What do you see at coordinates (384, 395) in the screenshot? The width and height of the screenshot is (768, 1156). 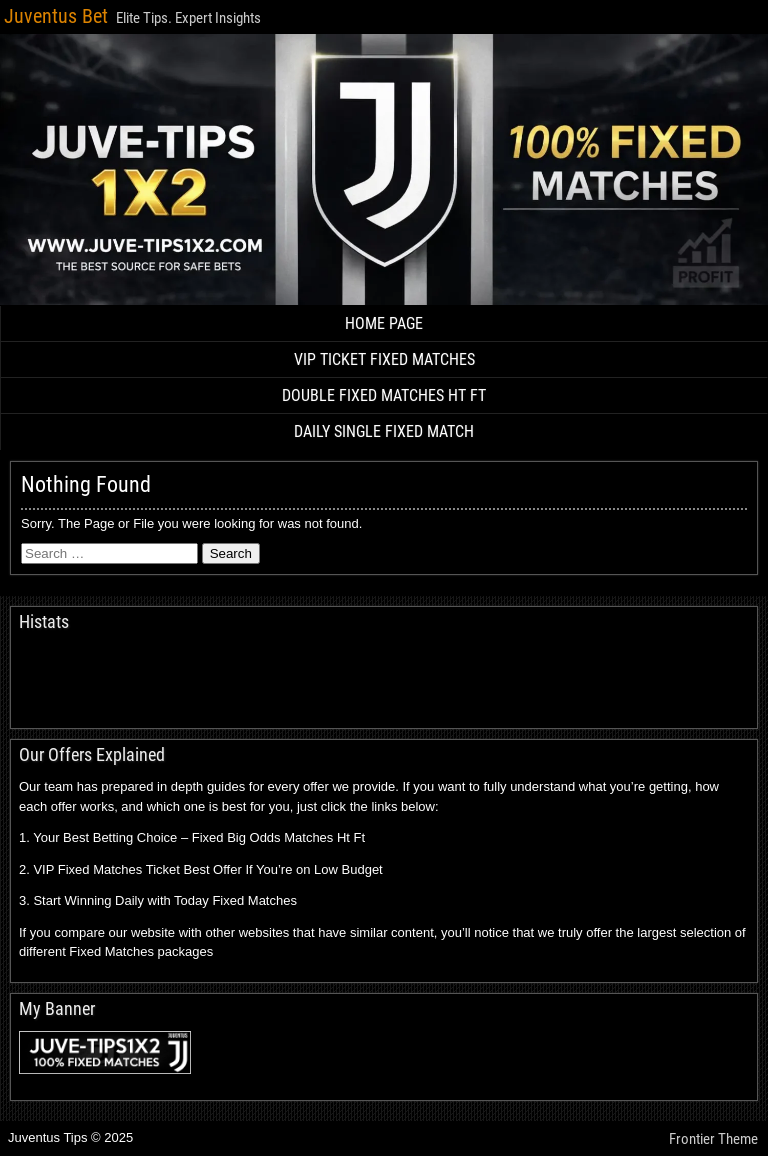 I see `DOUBLE FIXED MATCHES HT FT` at bounding box center [384, 395].